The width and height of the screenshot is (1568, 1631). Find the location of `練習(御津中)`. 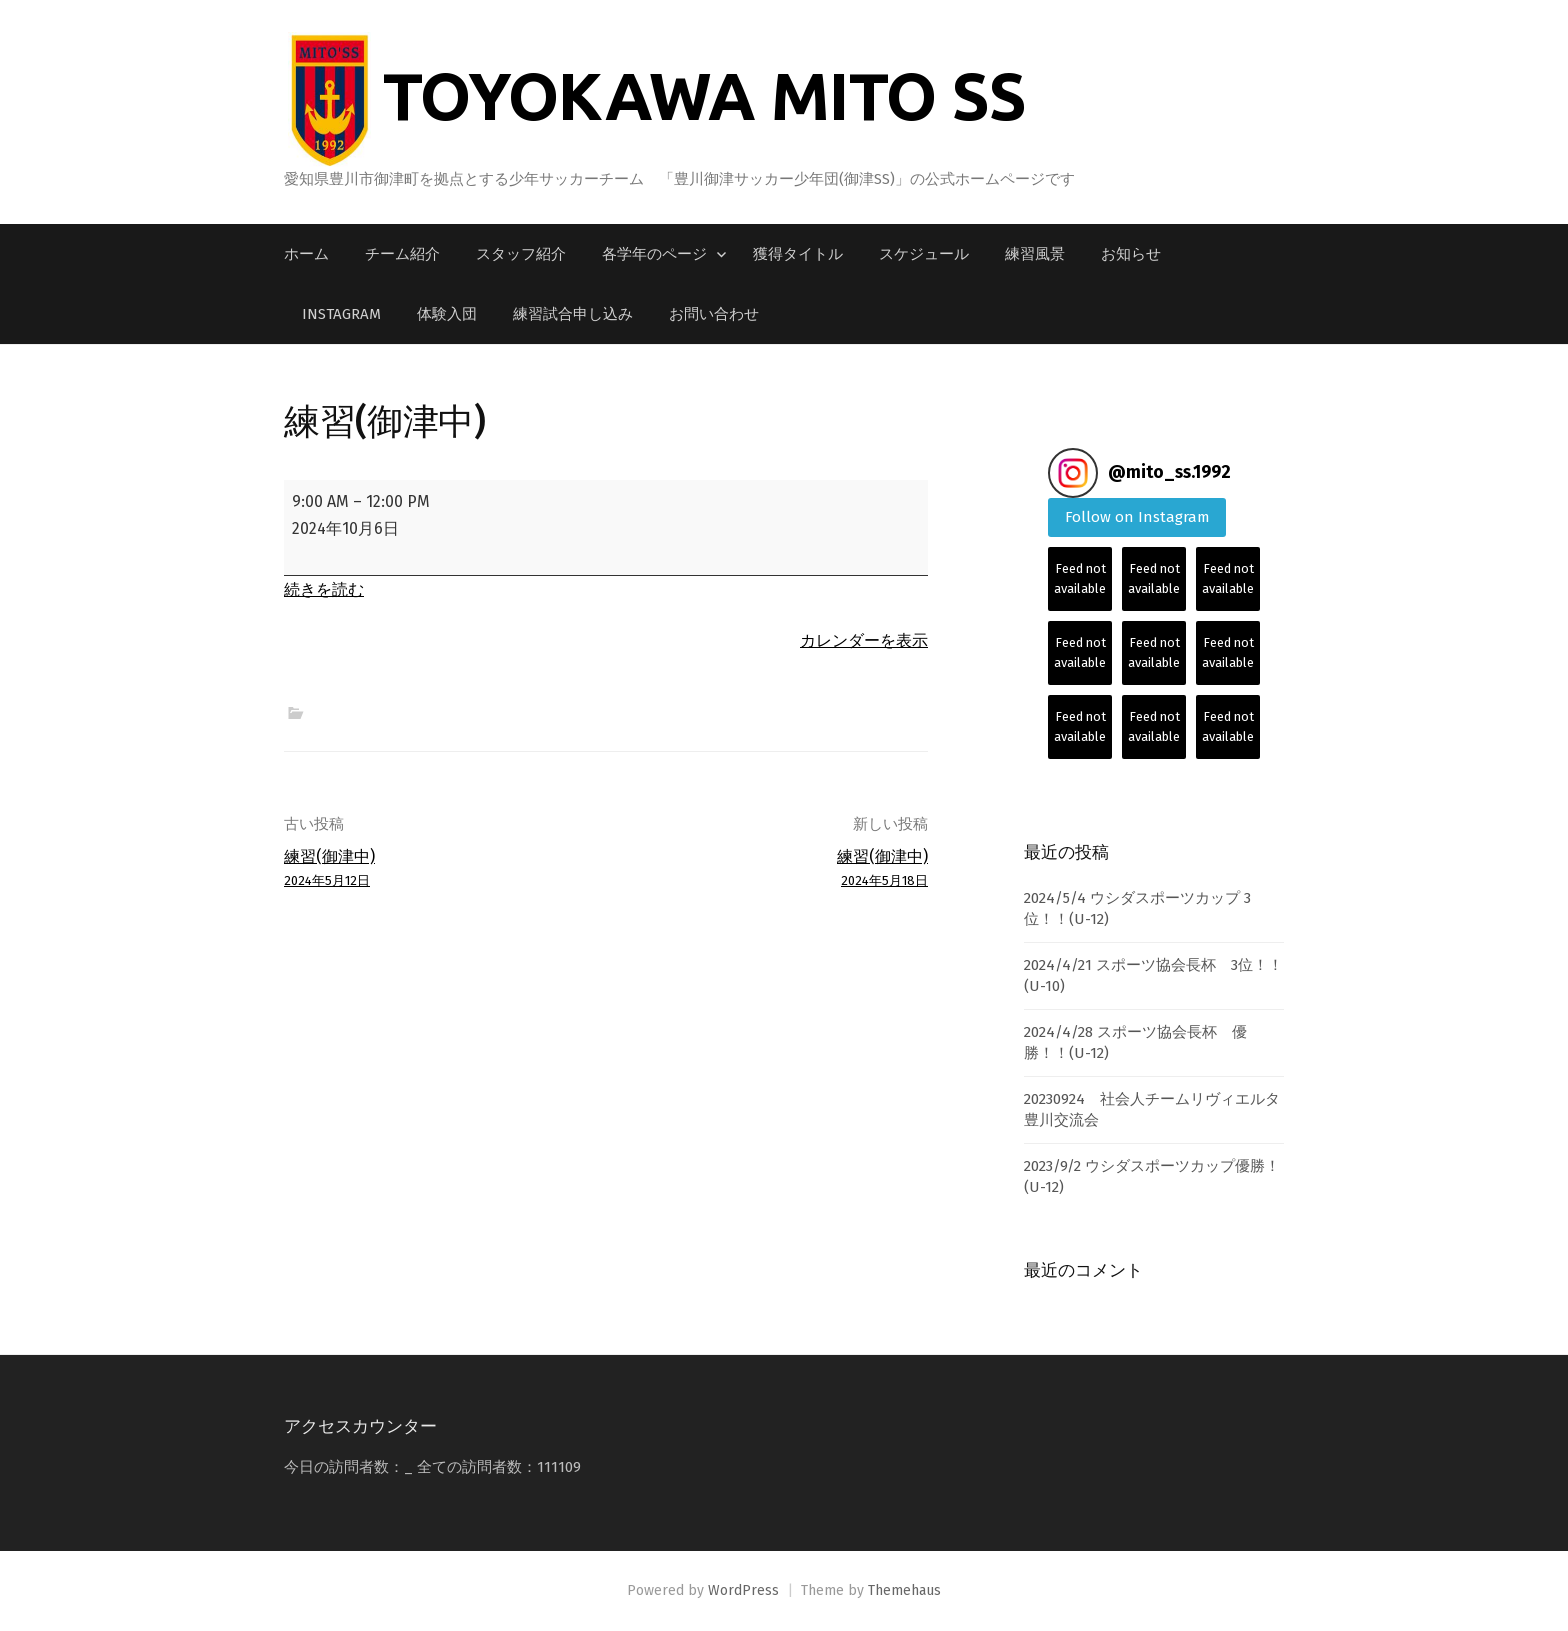

練習(御津中) is located at coordinates (438, 869).